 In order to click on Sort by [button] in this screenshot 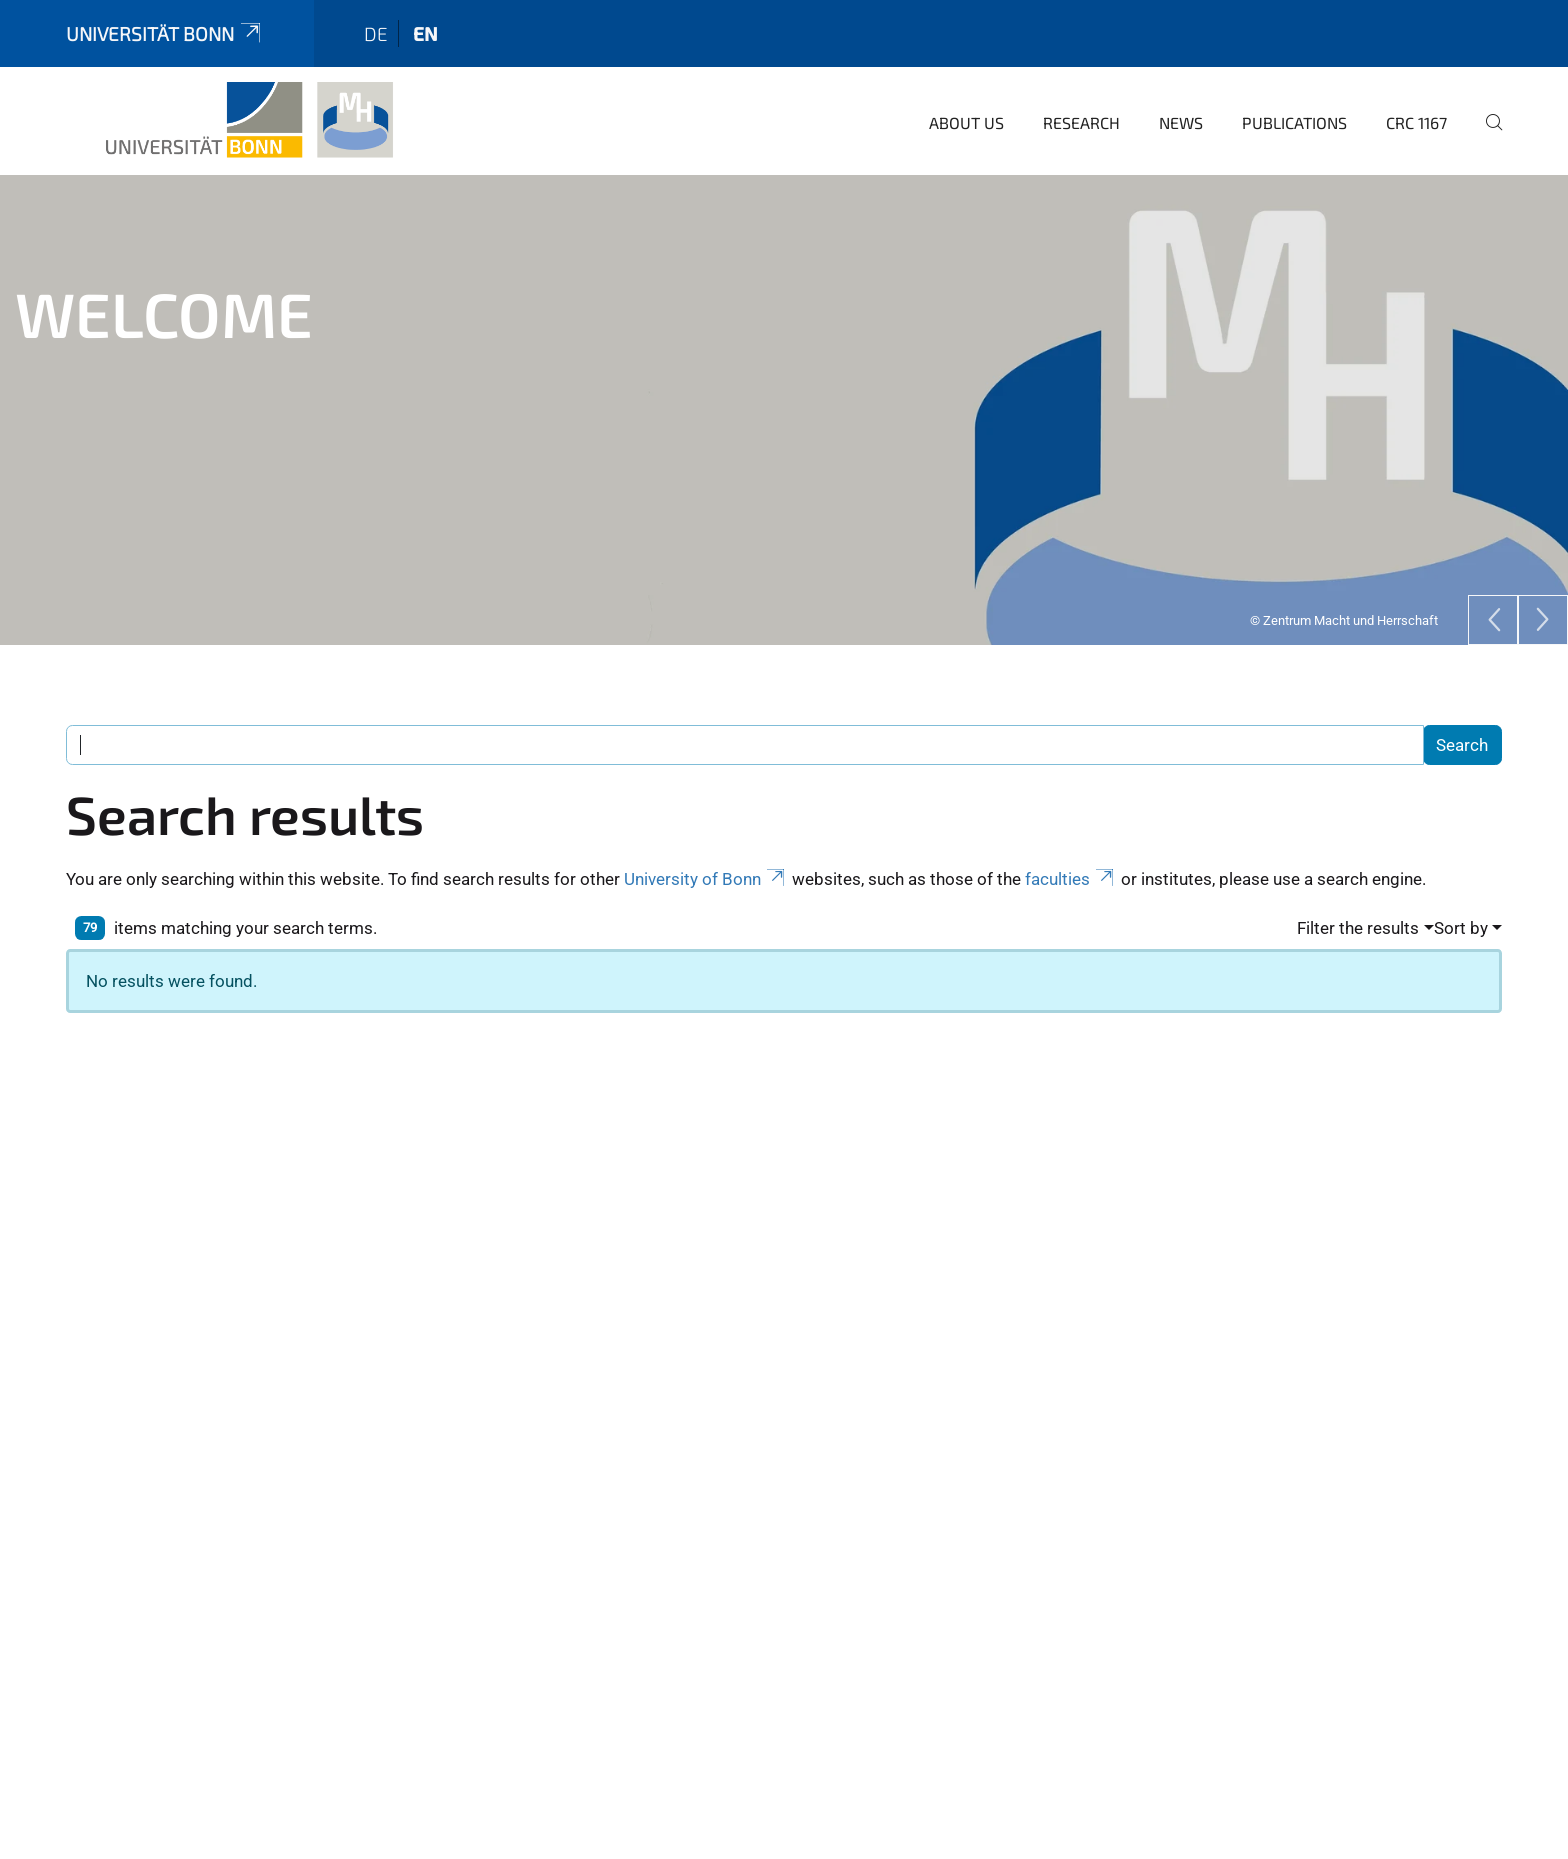, I will do `click(1461, 928)`.